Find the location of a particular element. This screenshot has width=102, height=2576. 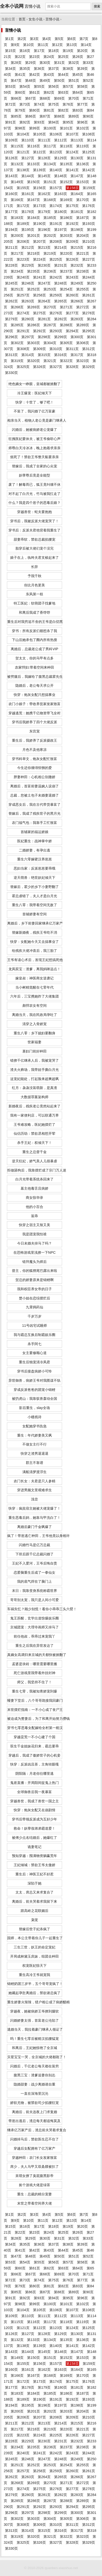

第243页 is located at coordinates (72, 277).